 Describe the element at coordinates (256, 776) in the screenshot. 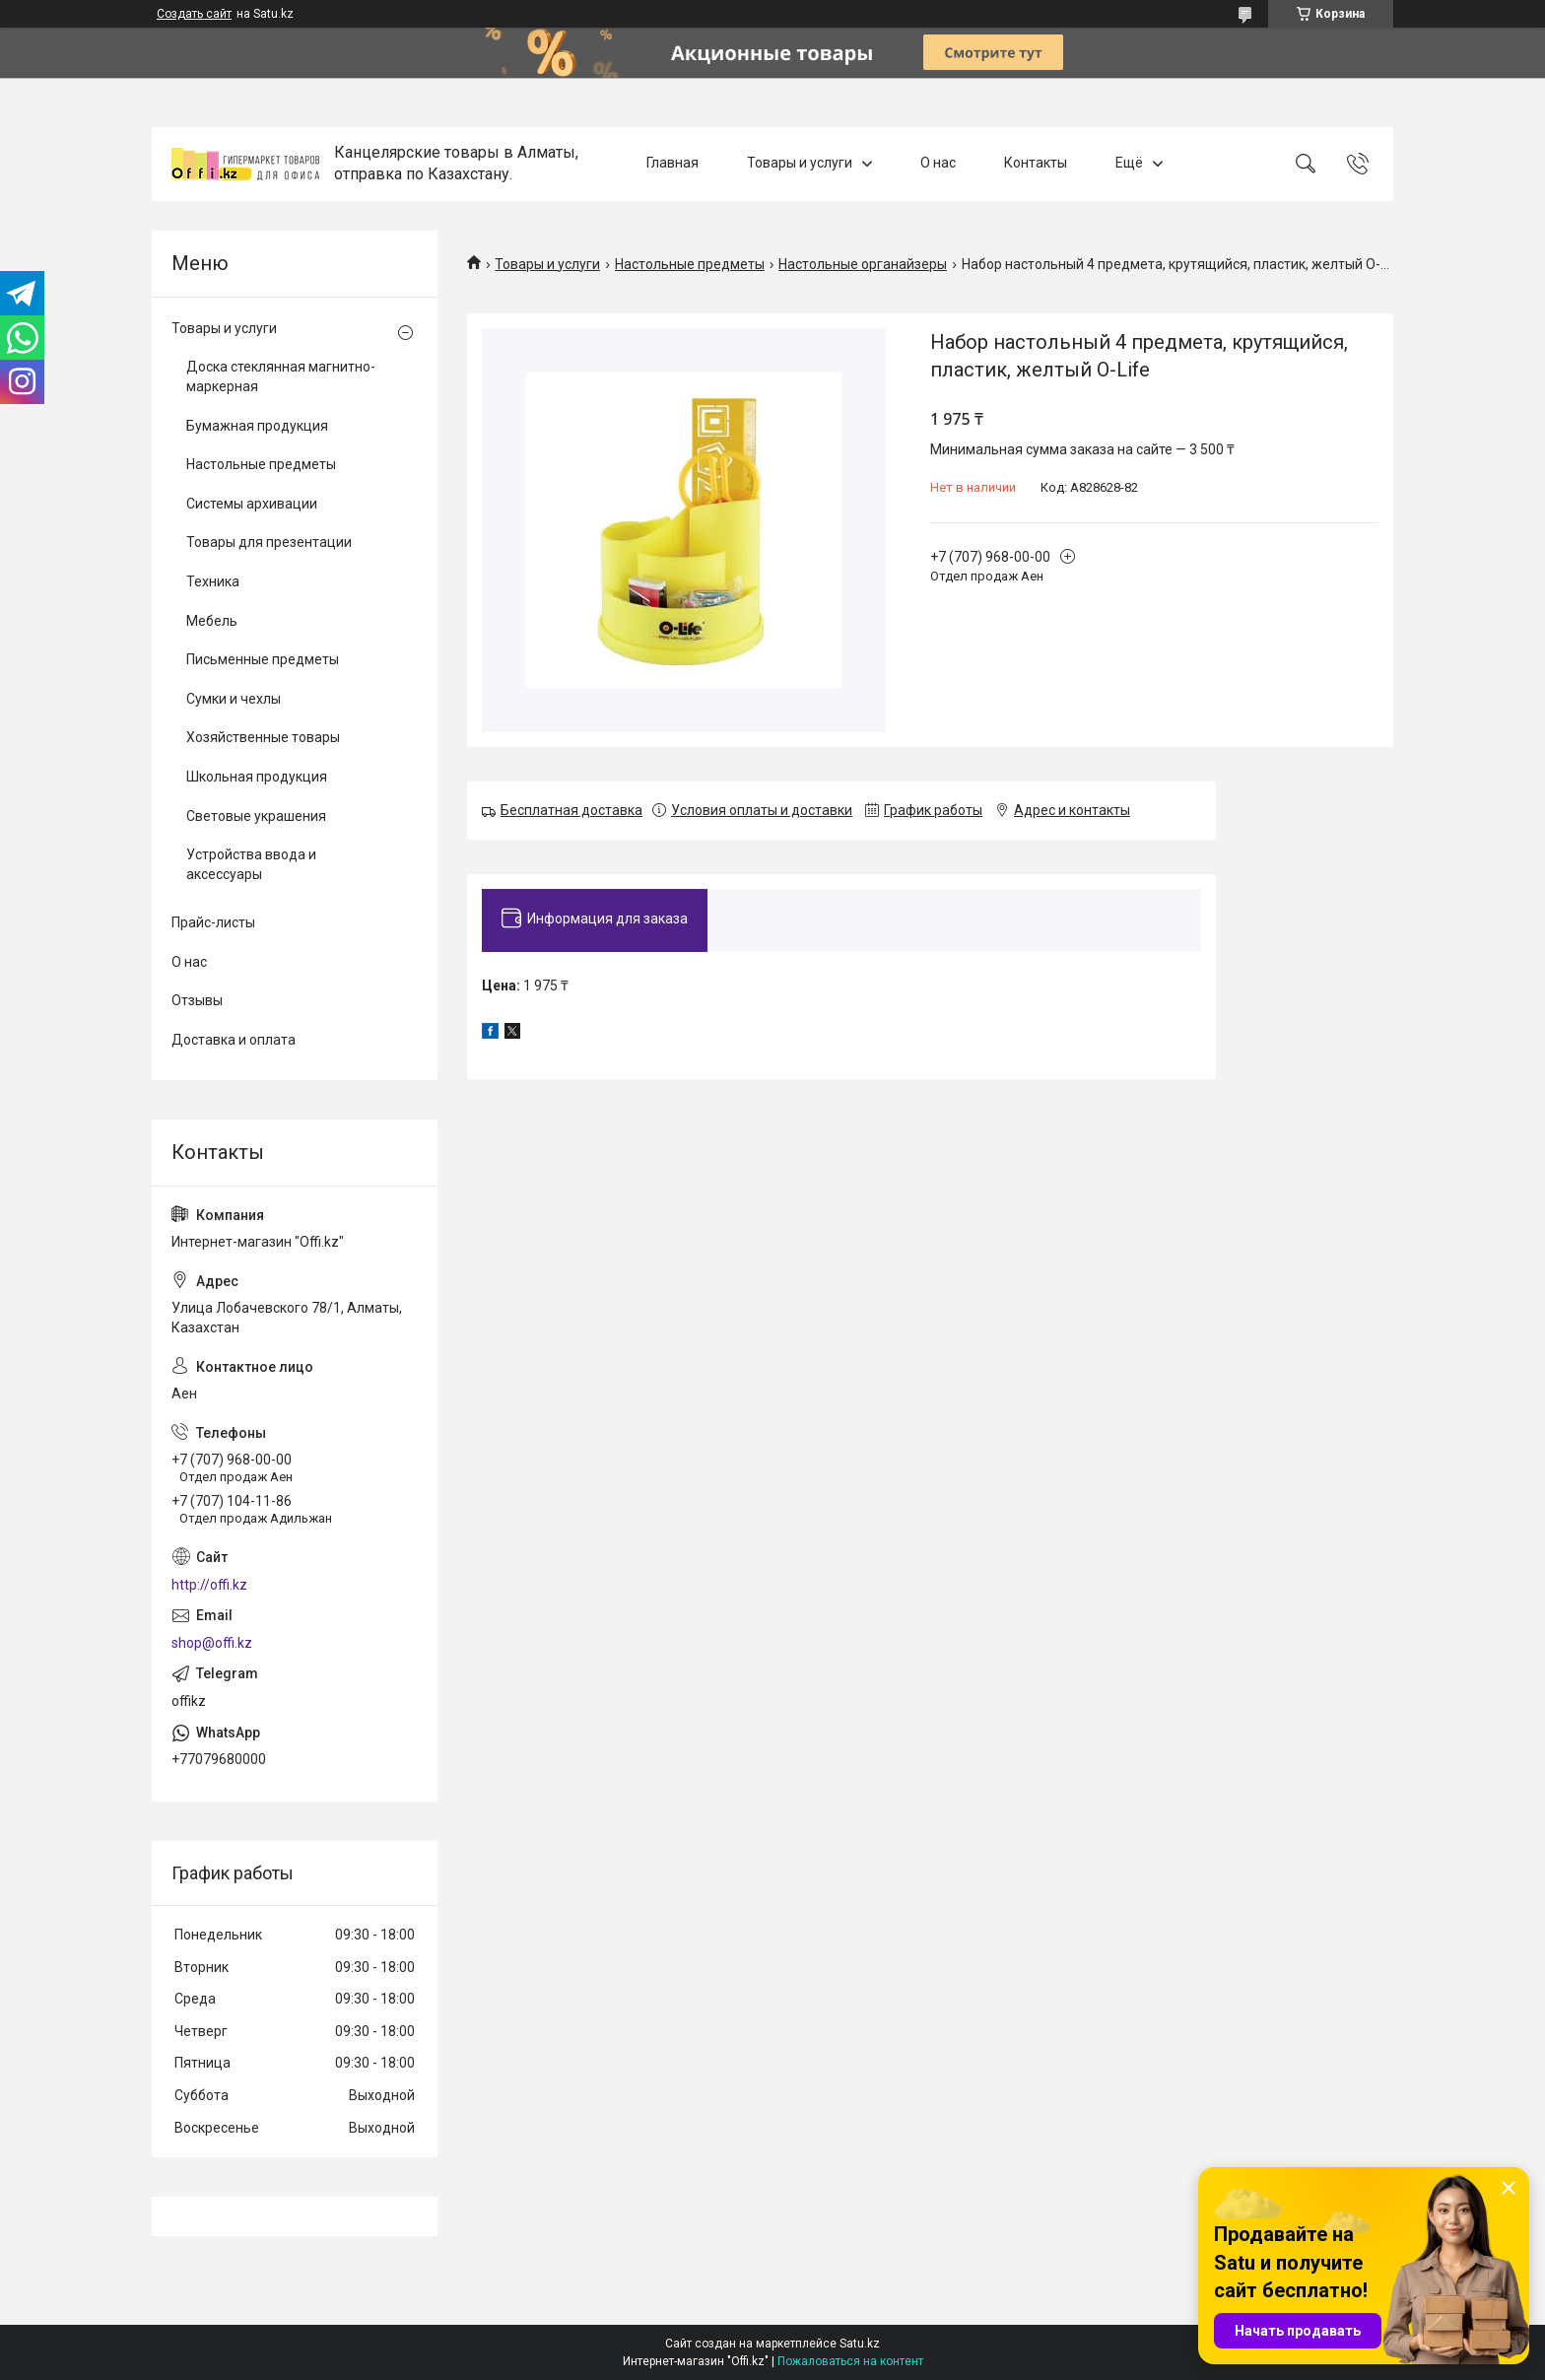

I see `Школьная продукция` at that location.